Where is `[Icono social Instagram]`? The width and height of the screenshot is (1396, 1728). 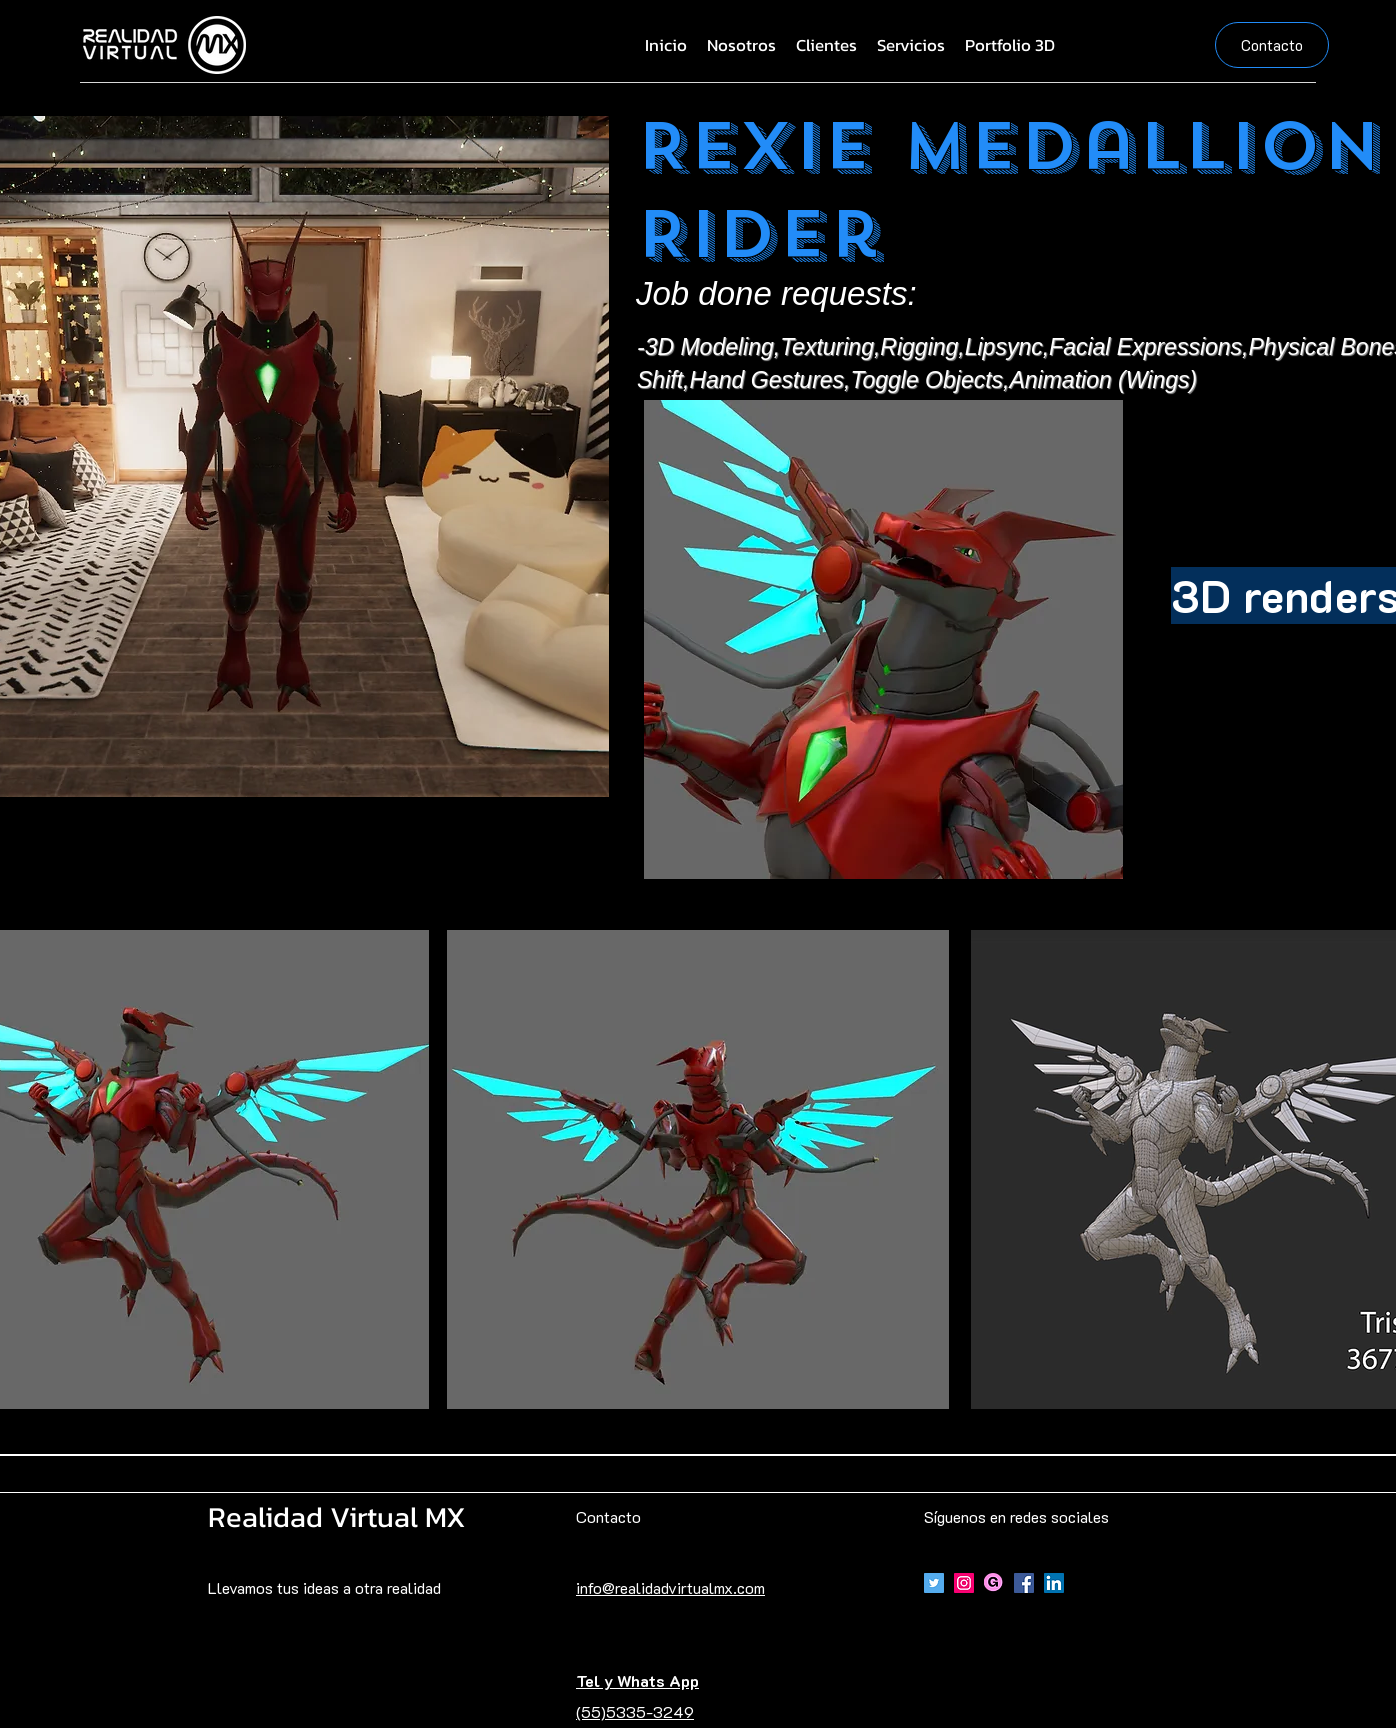 [Icono social Instagram] is located at coordinates (964, 1583).